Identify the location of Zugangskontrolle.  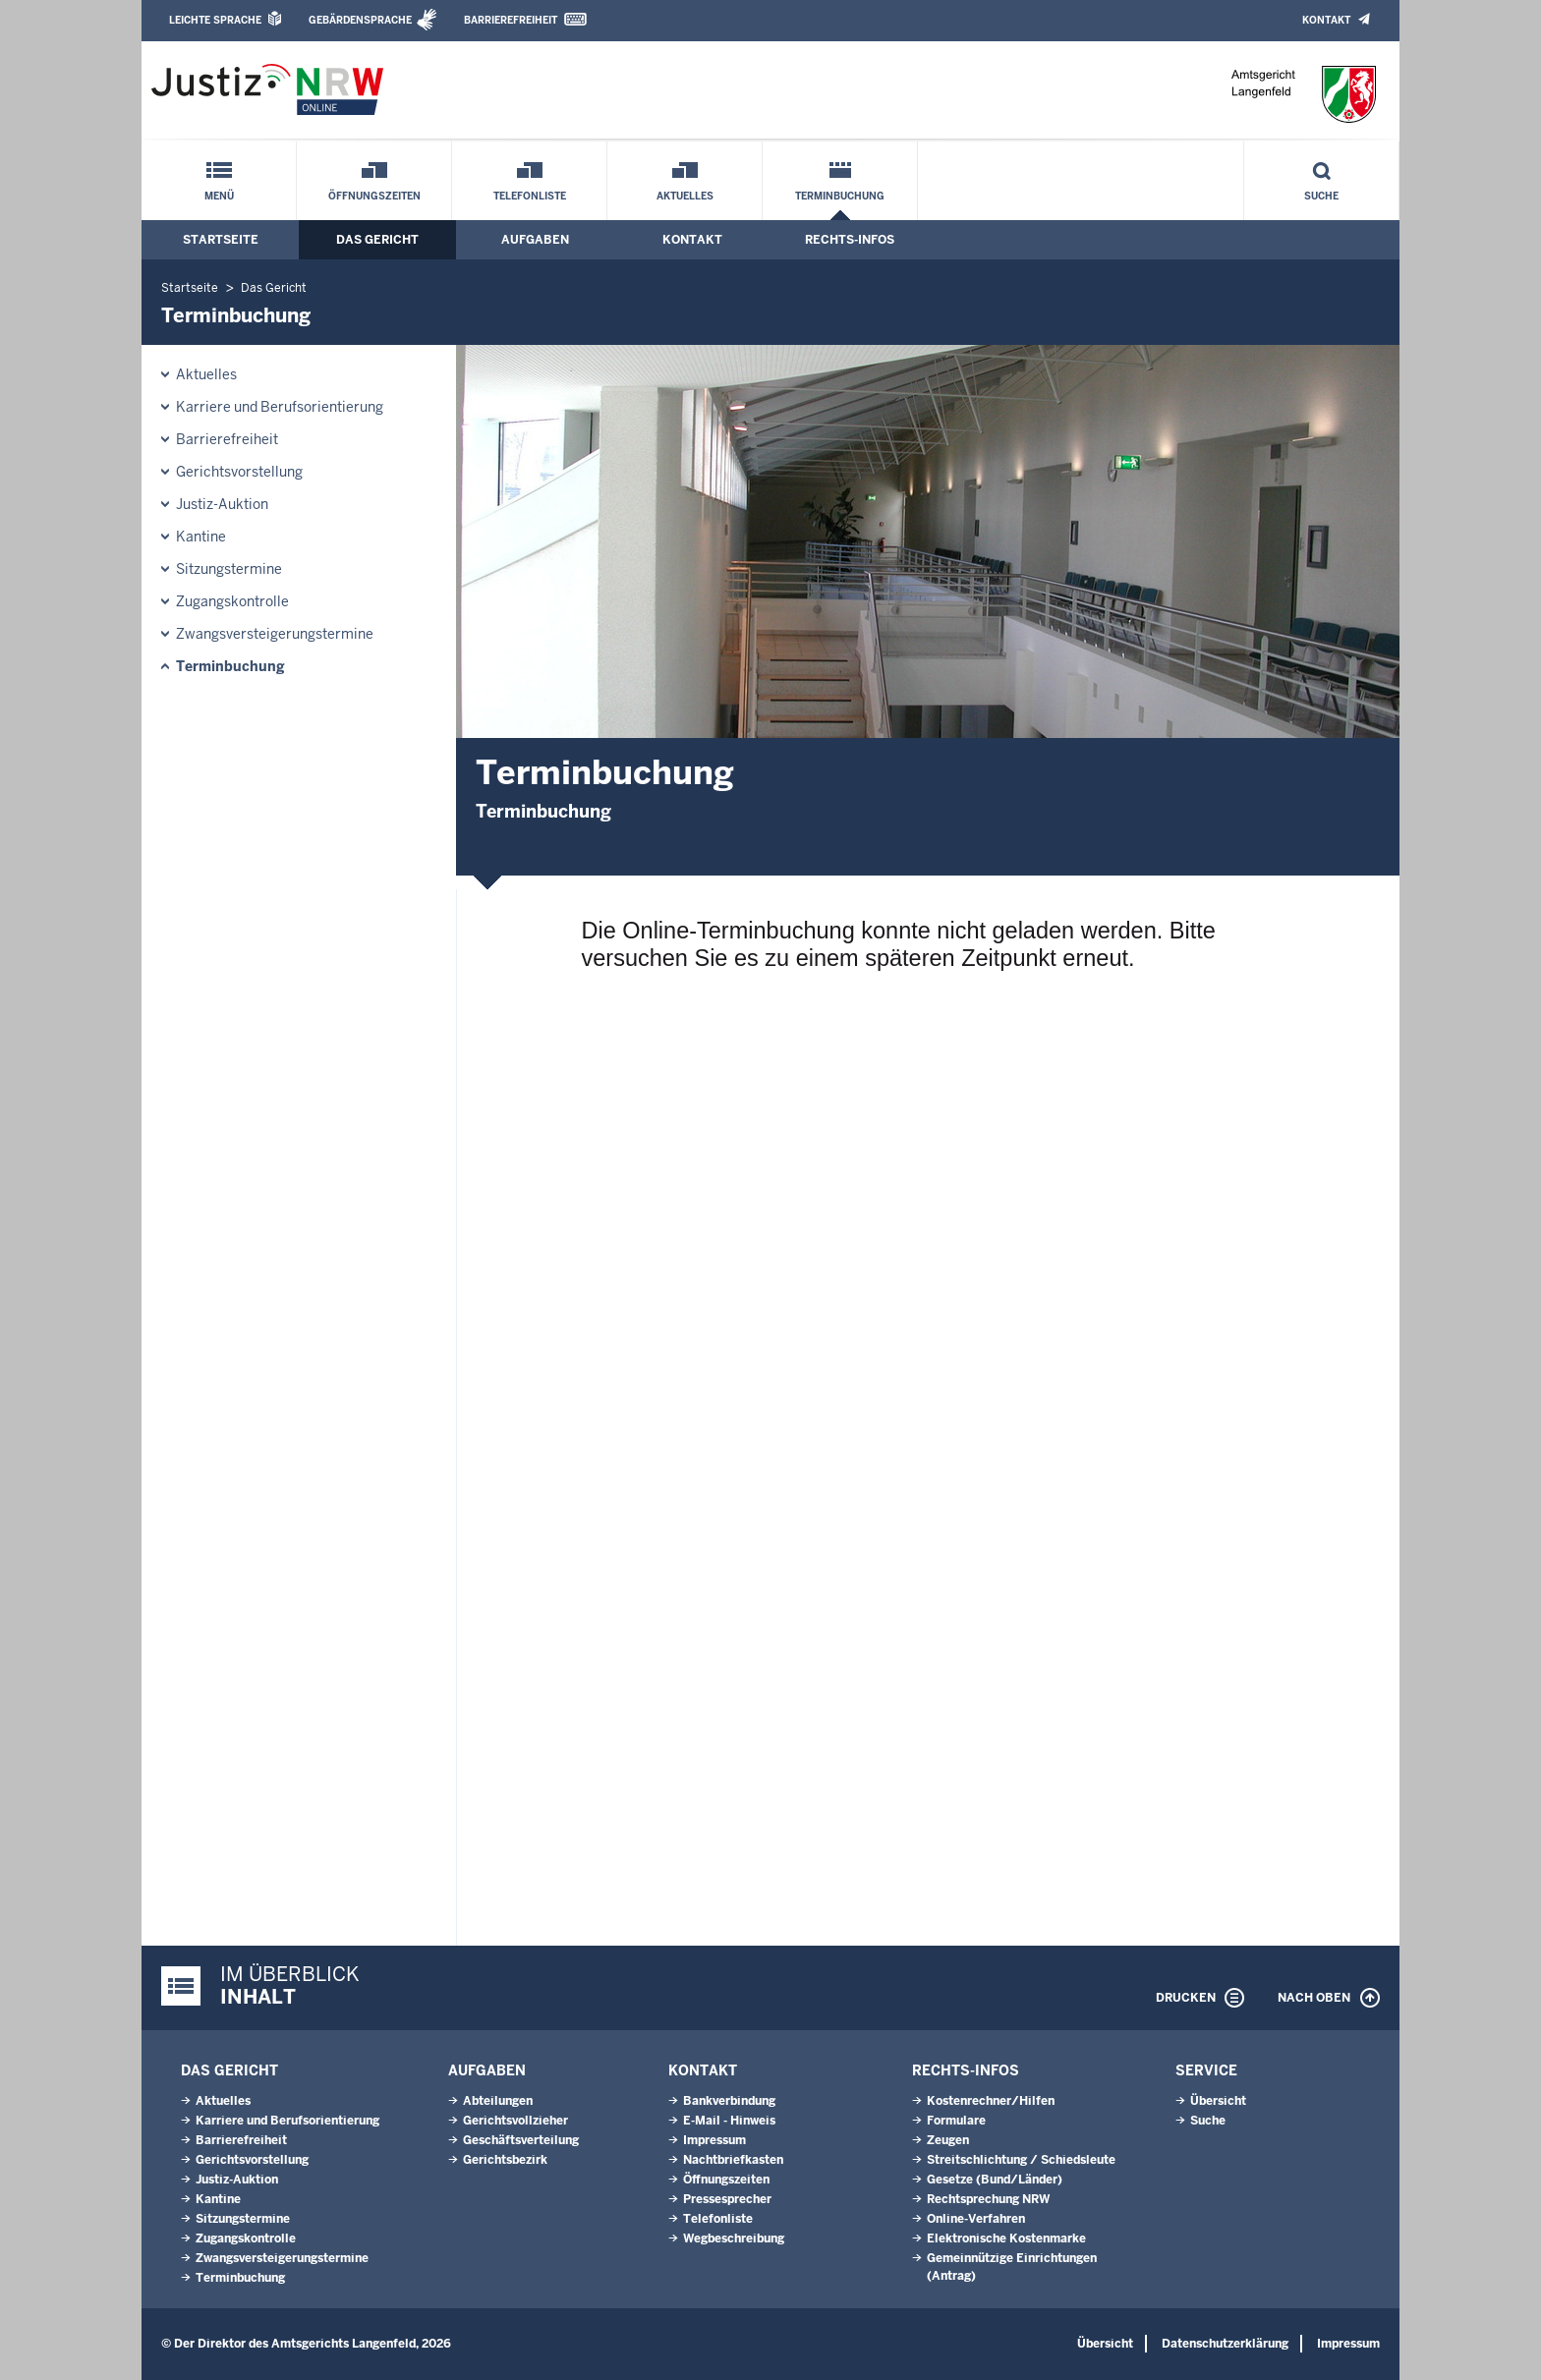
(232, 601).